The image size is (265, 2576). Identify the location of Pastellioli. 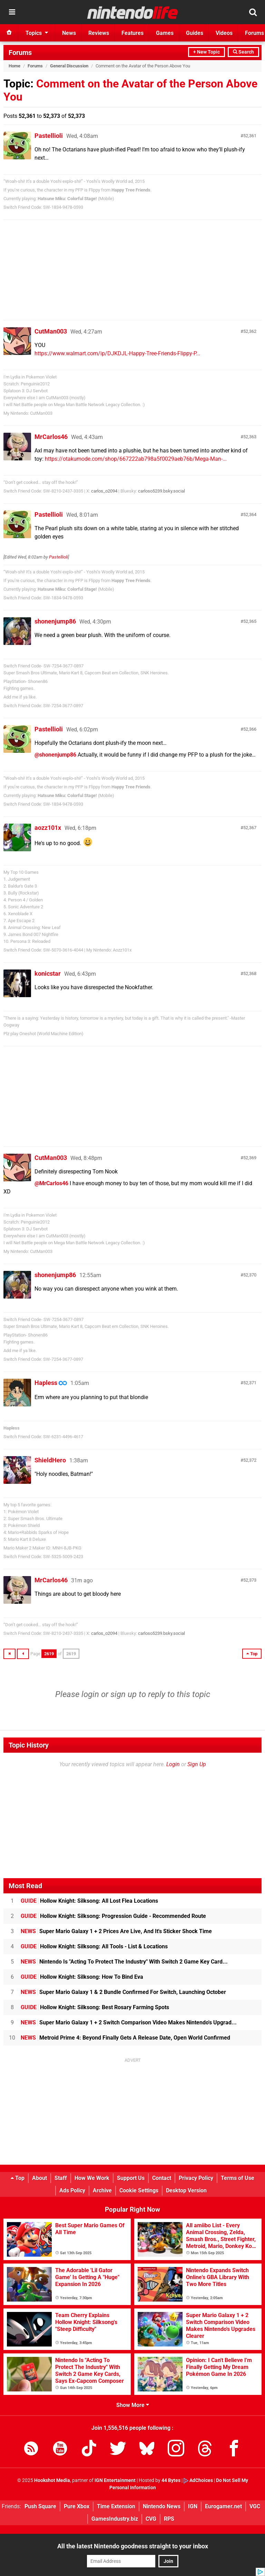
(49, 135).